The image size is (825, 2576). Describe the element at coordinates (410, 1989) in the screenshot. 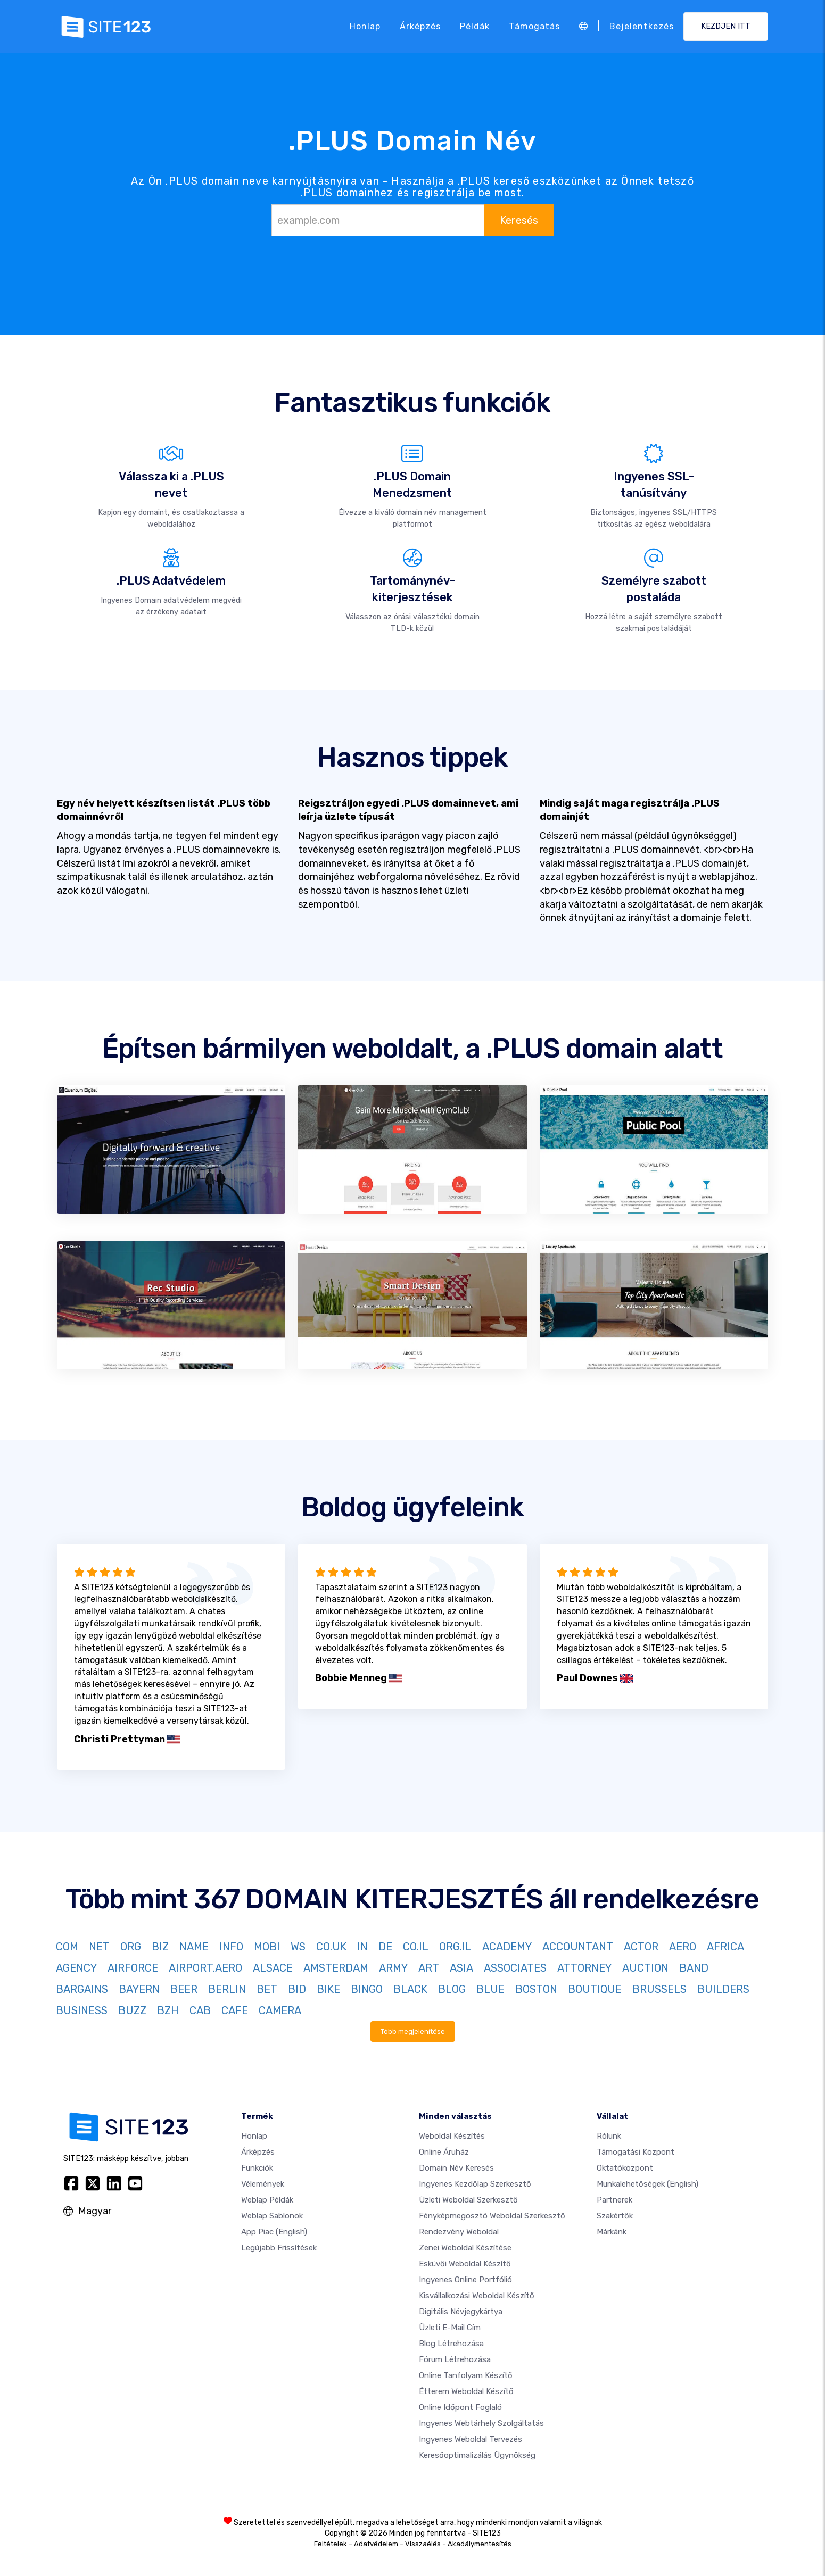

I see `BLACK` at that location.